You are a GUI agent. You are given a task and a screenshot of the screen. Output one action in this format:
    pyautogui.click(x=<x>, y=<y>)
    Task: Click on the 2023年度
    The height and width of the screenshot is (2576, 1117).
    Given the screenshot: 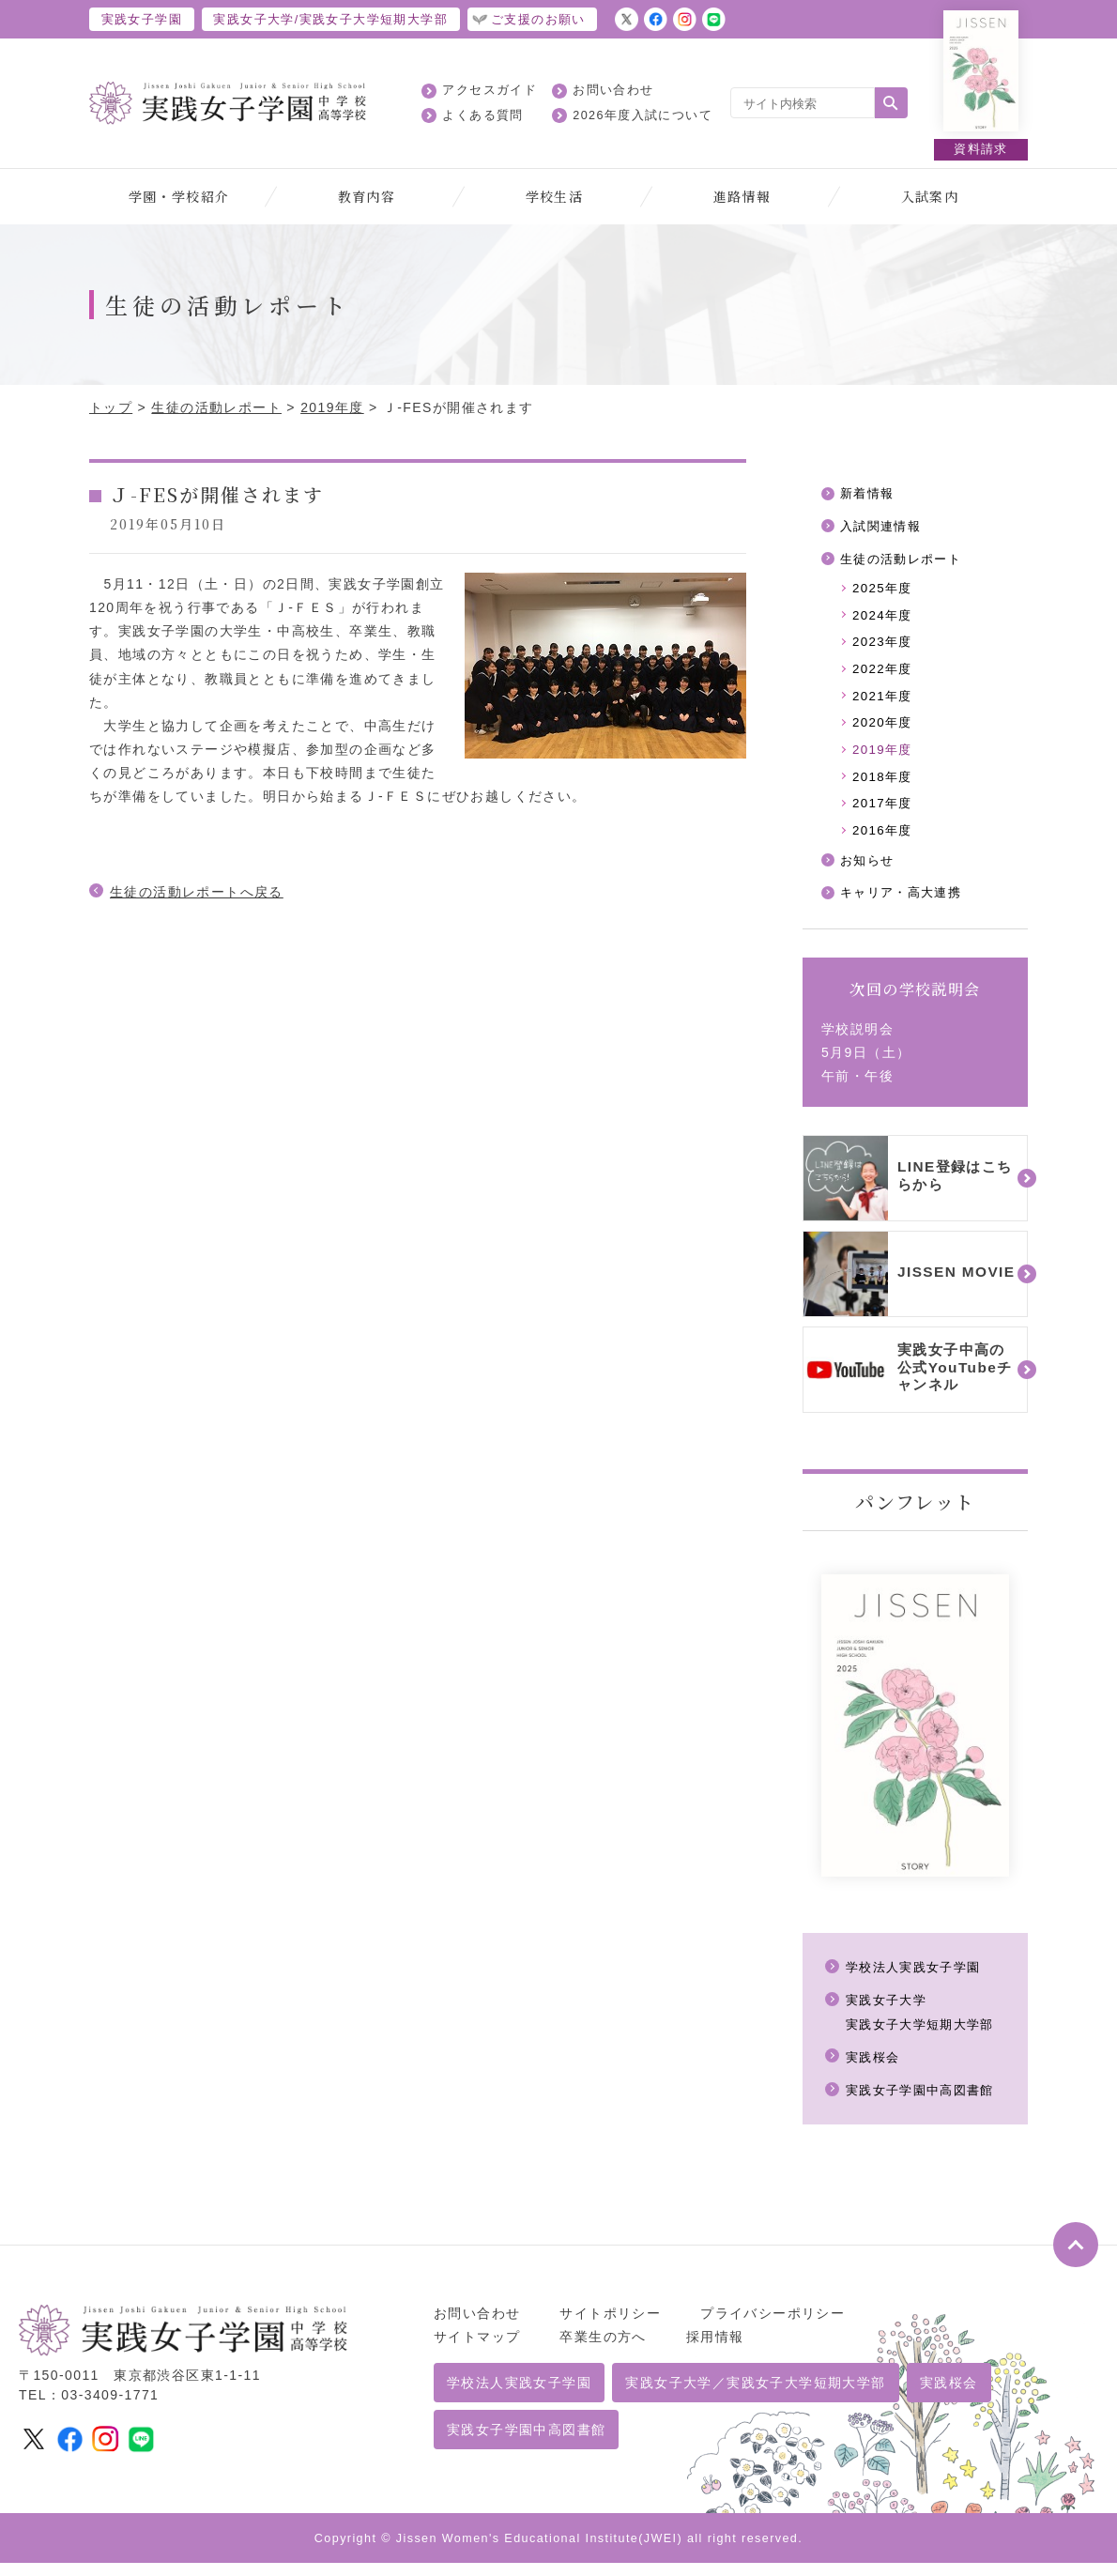 What is the action you would take?
    pyautogui.click(x=884, y=646)
    